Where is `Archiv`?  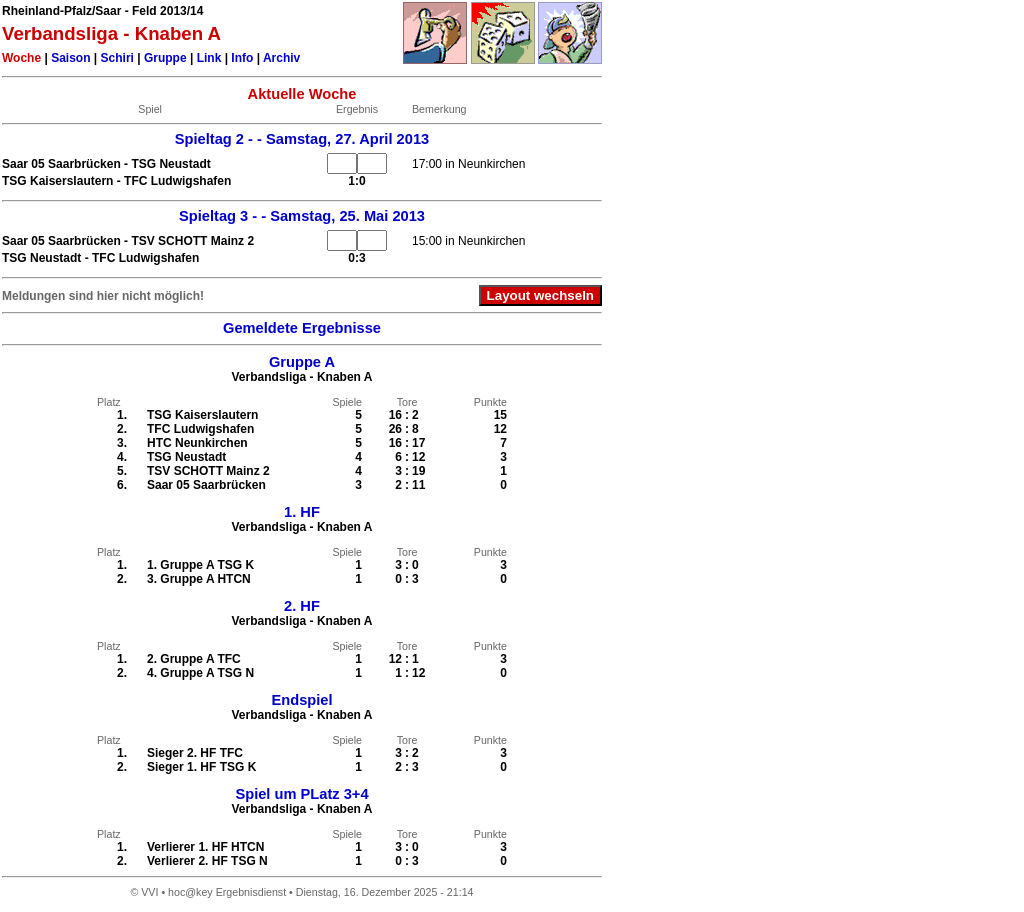
Archiv is located at coordinates (281, 58).